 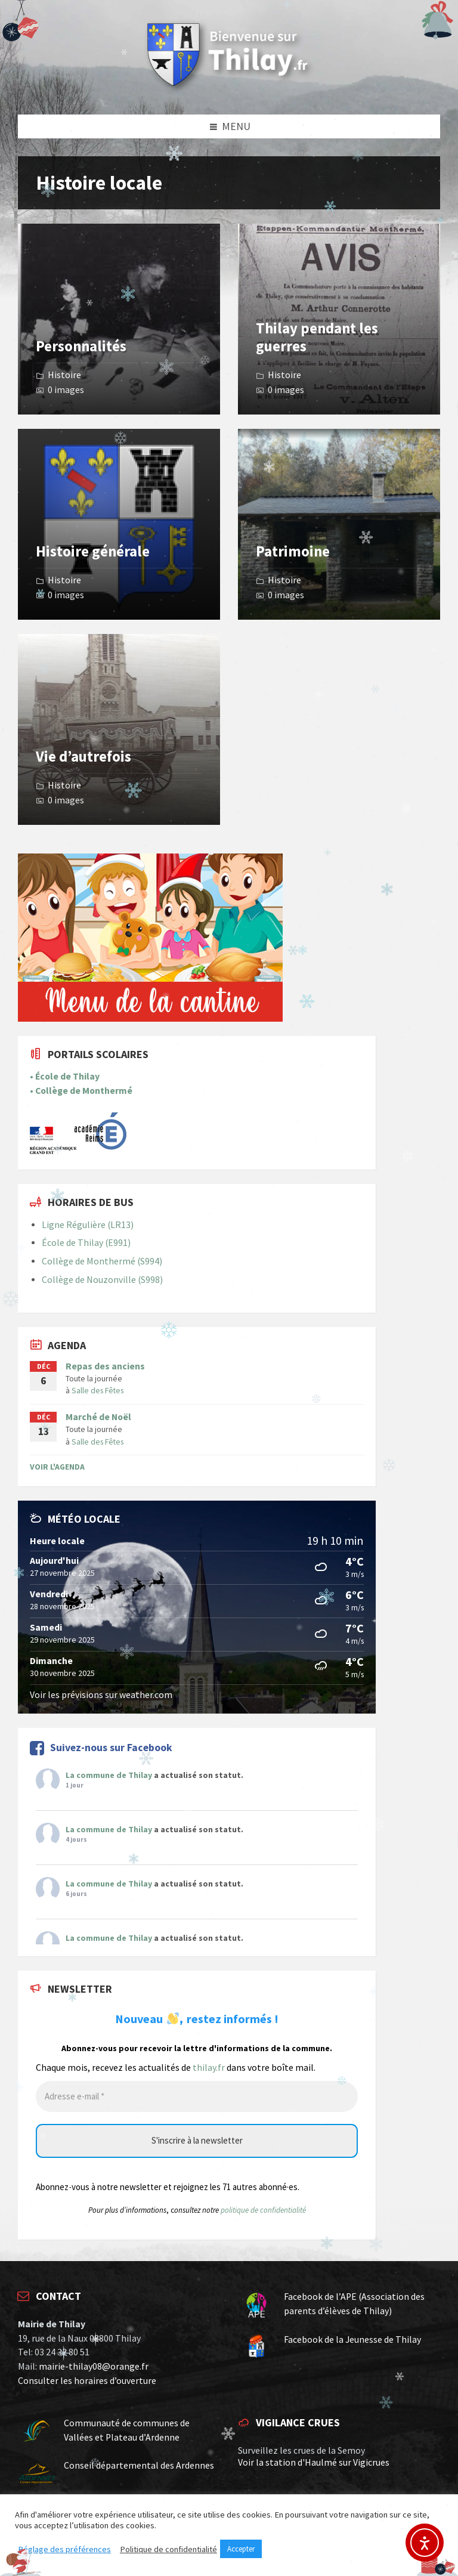 What do you see at coordinates (102, 1279) in the screenshot?
I see `Collège de Nouzonville (S998)` at bounding box center [102, 1279].